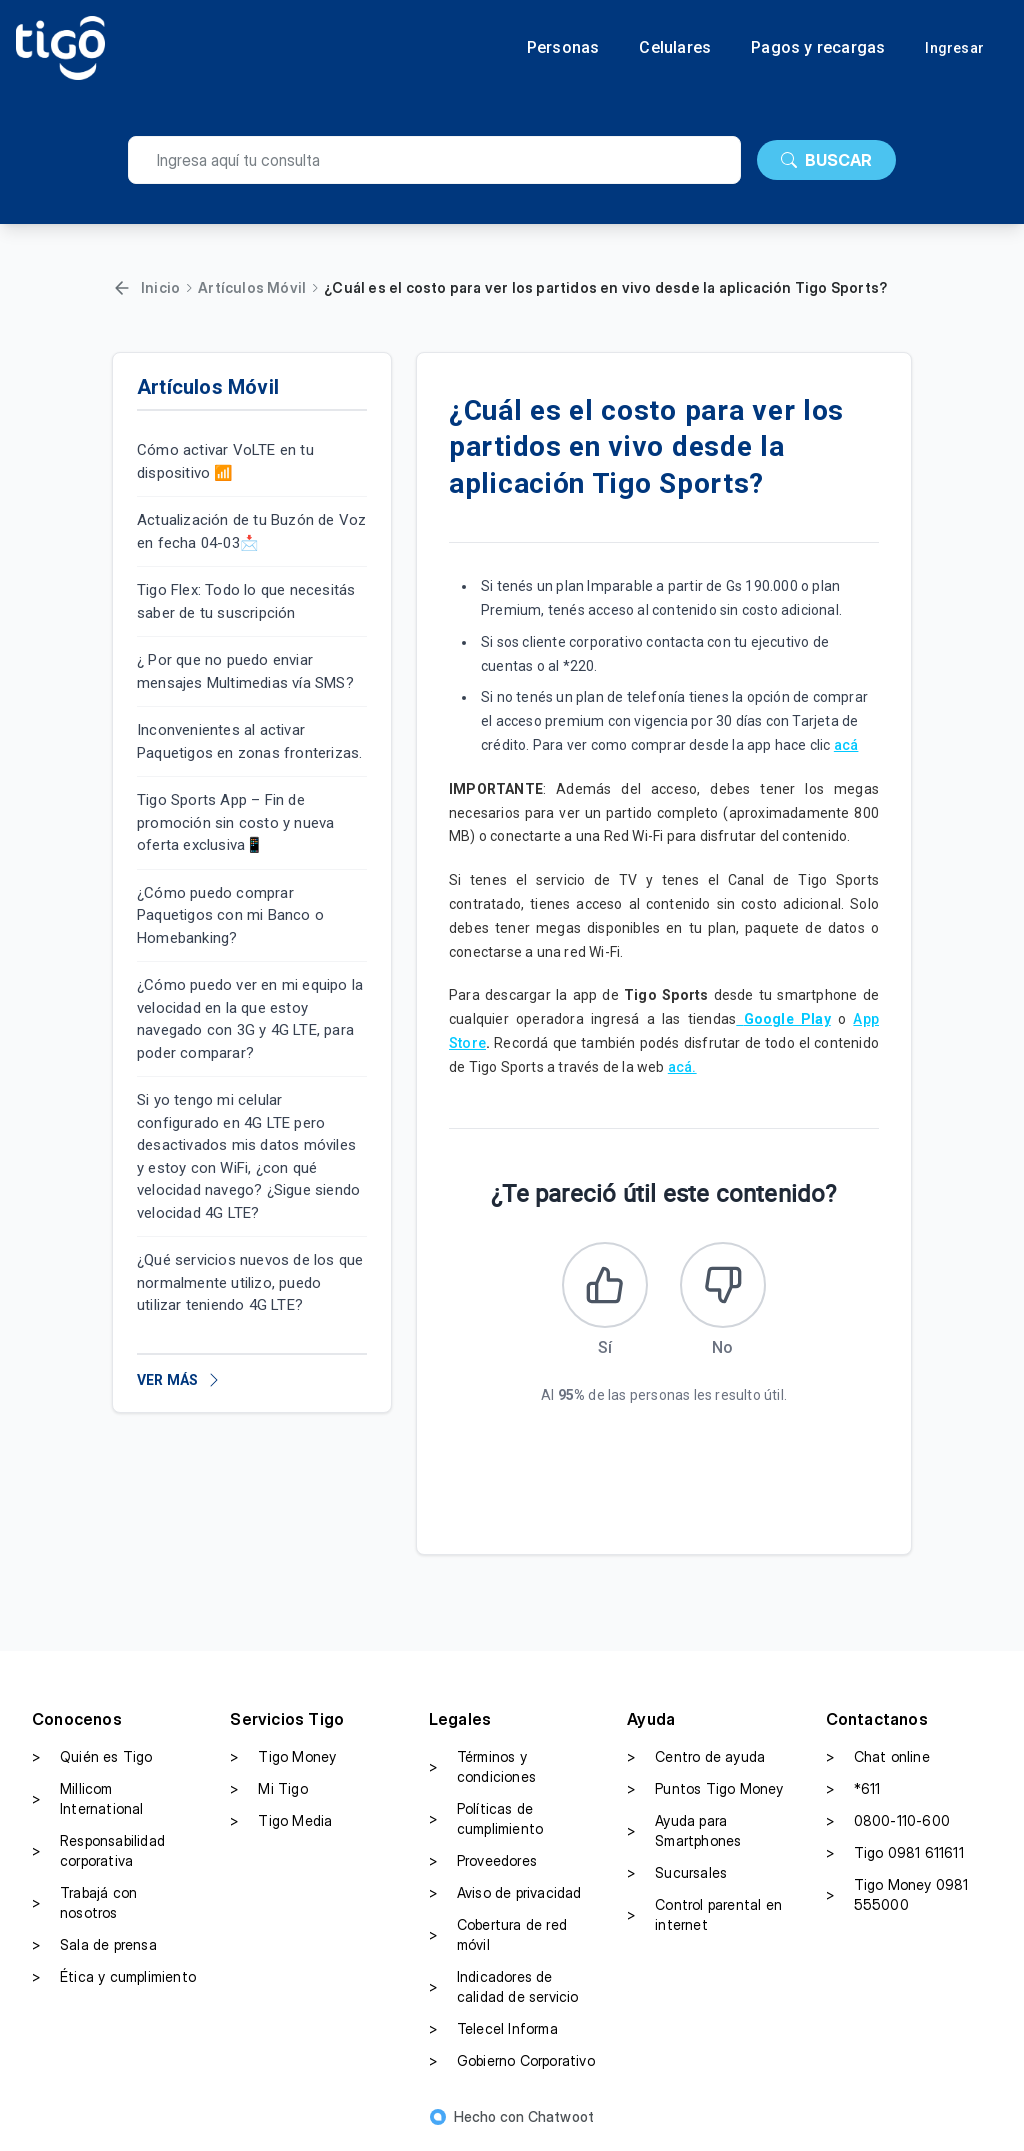 The height and width of the screenshot is (2151, 1024). I want to click on Actualización de tu Buzón de Voz en fecha 04-03📩, so click(251, 531).